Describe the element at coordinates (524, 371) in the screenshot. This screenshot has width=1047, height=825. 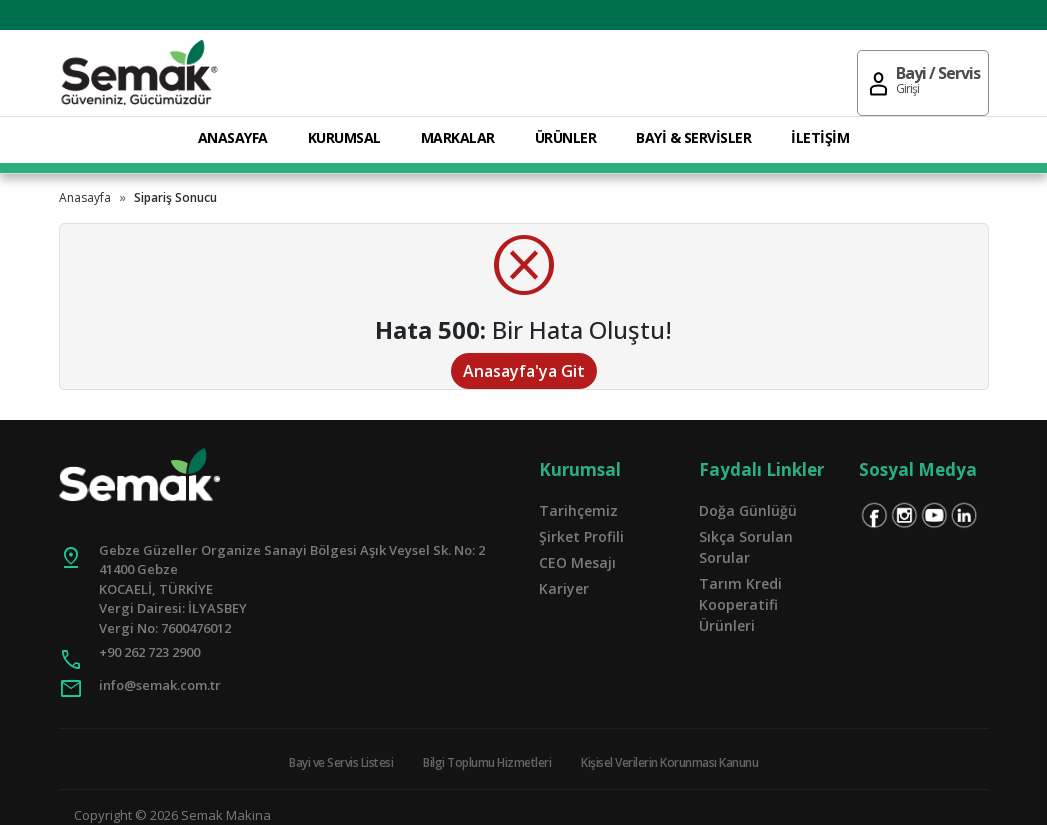
I see `Anasayfa'ya Git` at that location.